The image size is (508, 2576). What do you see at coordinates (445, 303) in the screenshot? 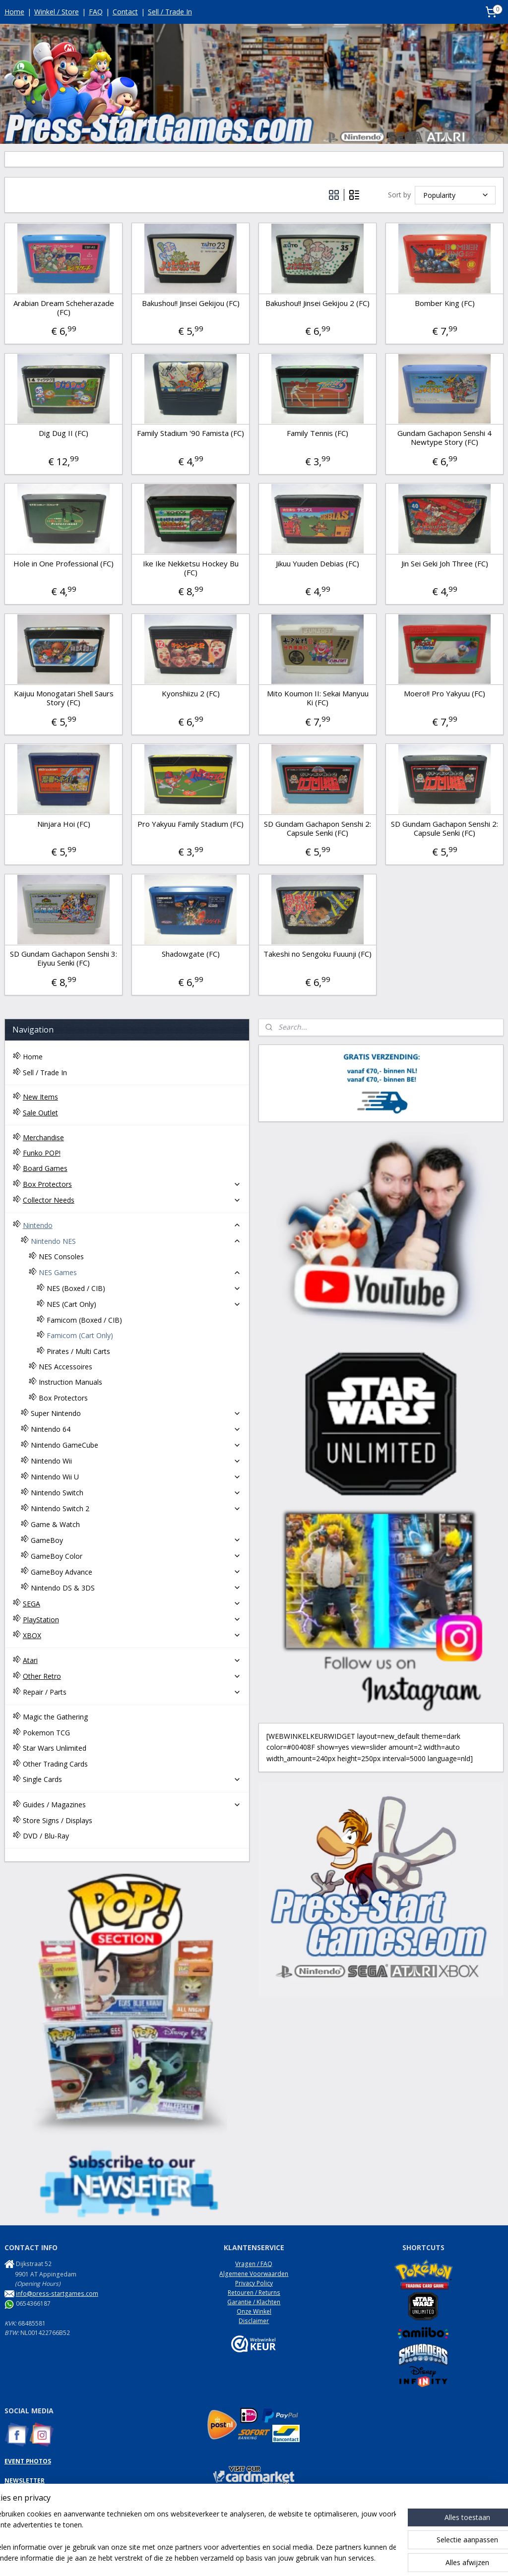
I see `Bomber King (FC)` at bounding box center [445, 303].